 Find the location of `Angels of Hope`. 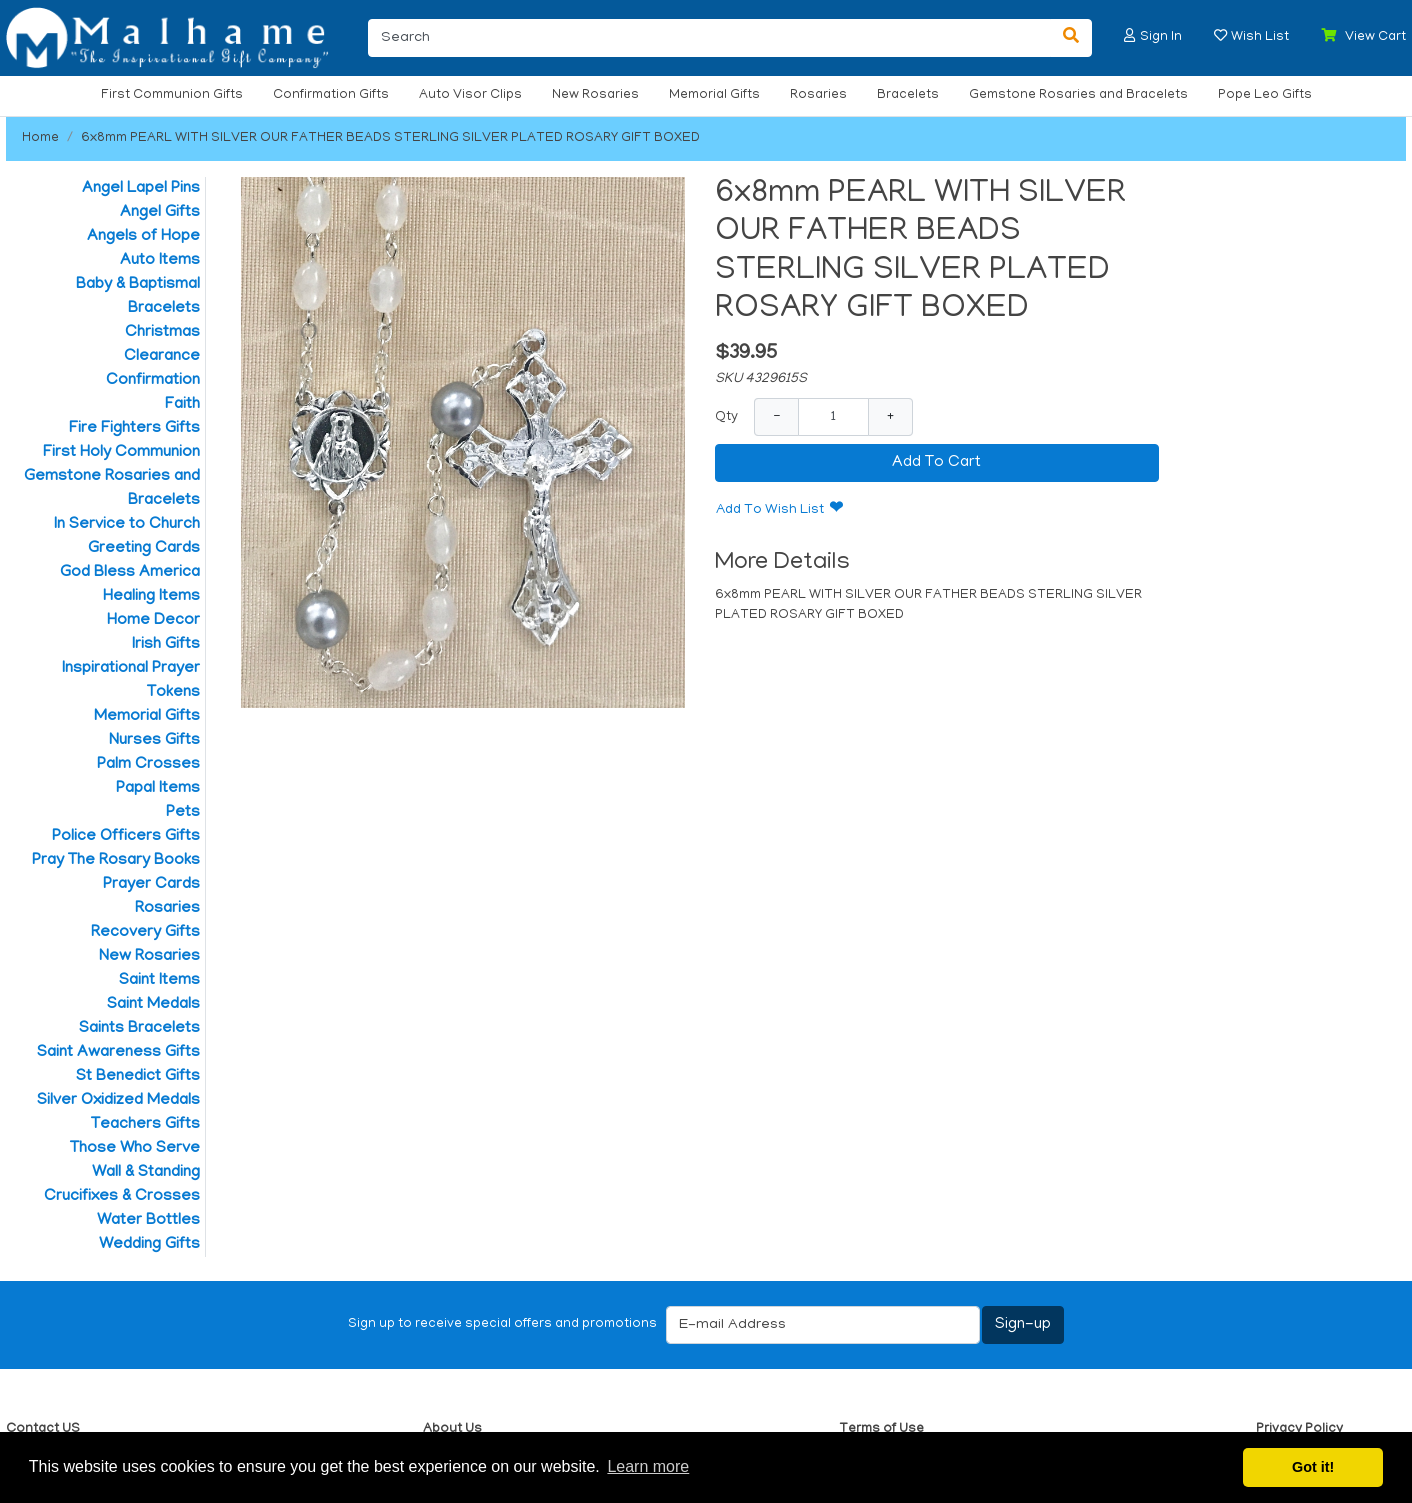

Angels of Hope is located at coordinates (143, 237).